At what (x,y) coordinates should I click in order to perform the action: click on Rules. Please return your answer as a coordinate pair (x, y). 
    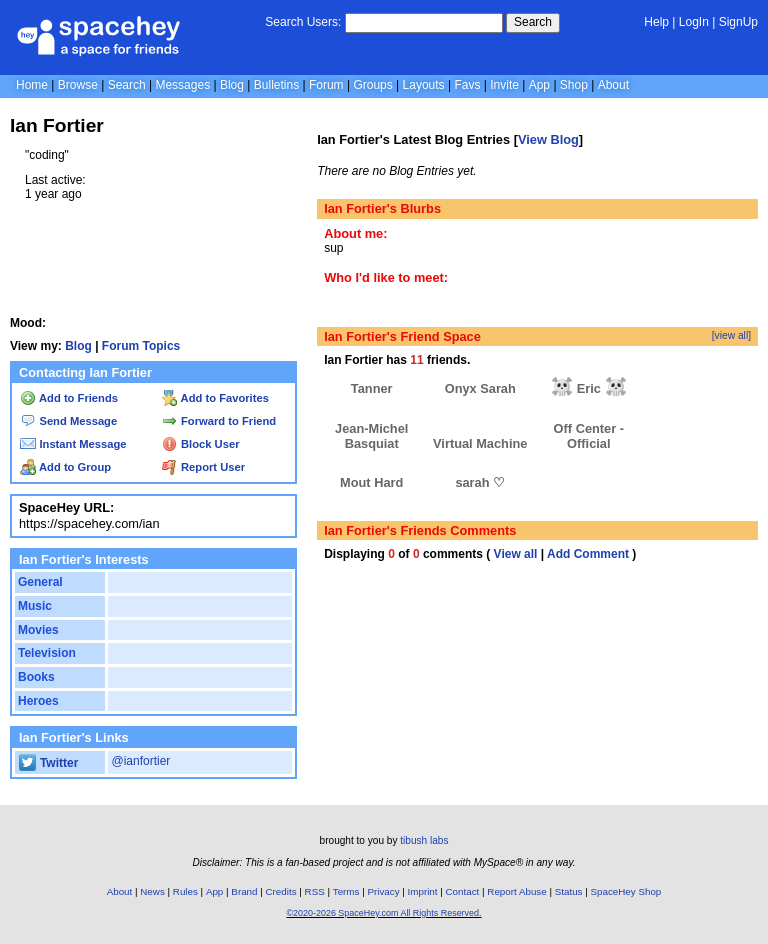
    Looking at the image, I should click on (185, 891).